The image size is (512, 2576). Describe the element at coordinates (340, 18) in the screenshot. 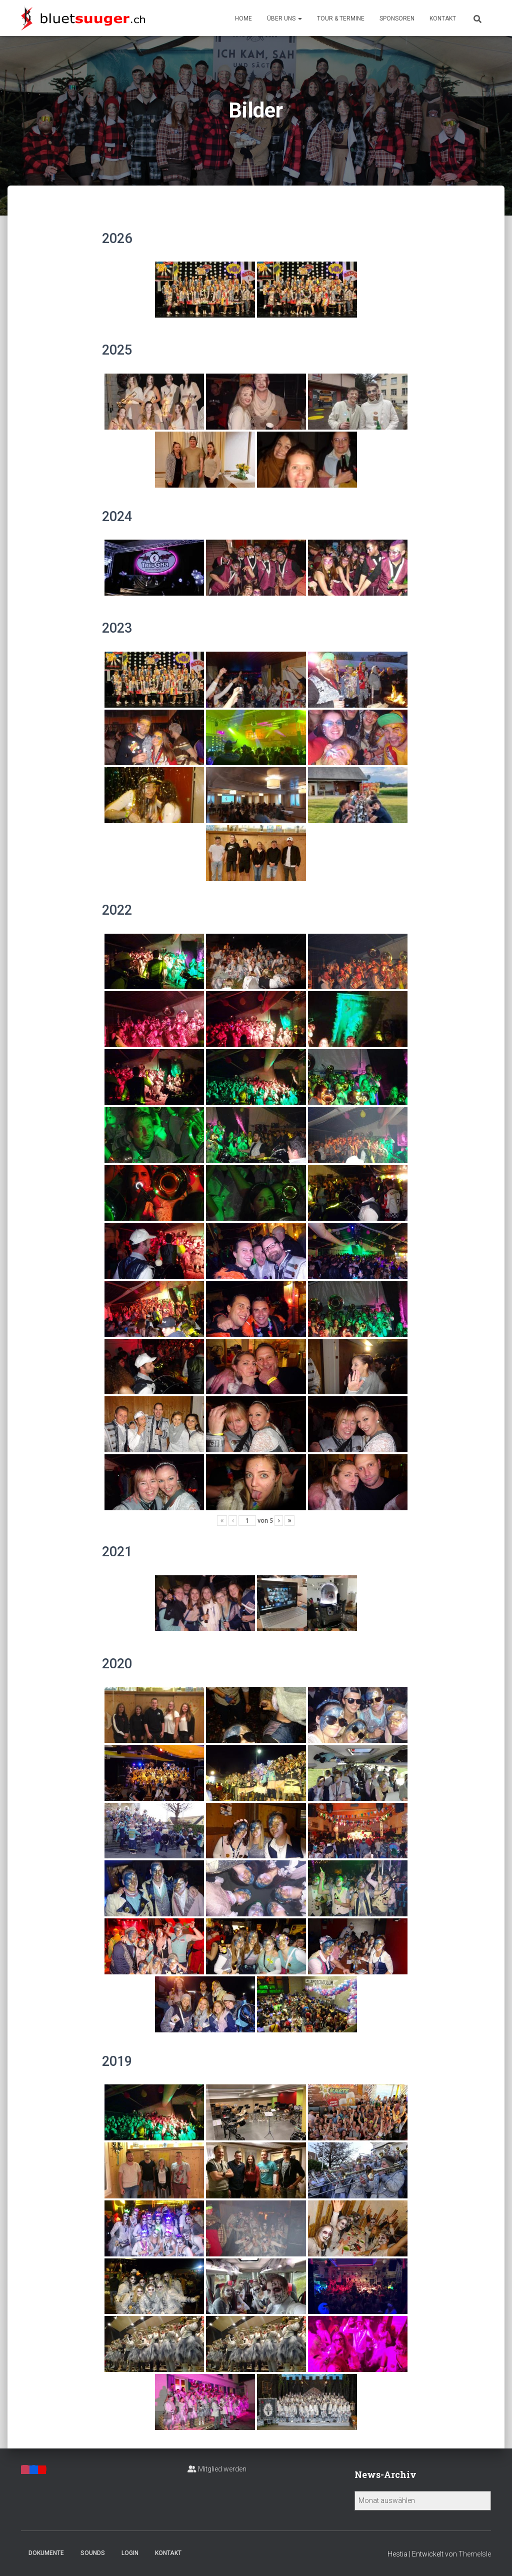

I see `Tour & Termine` at that location.